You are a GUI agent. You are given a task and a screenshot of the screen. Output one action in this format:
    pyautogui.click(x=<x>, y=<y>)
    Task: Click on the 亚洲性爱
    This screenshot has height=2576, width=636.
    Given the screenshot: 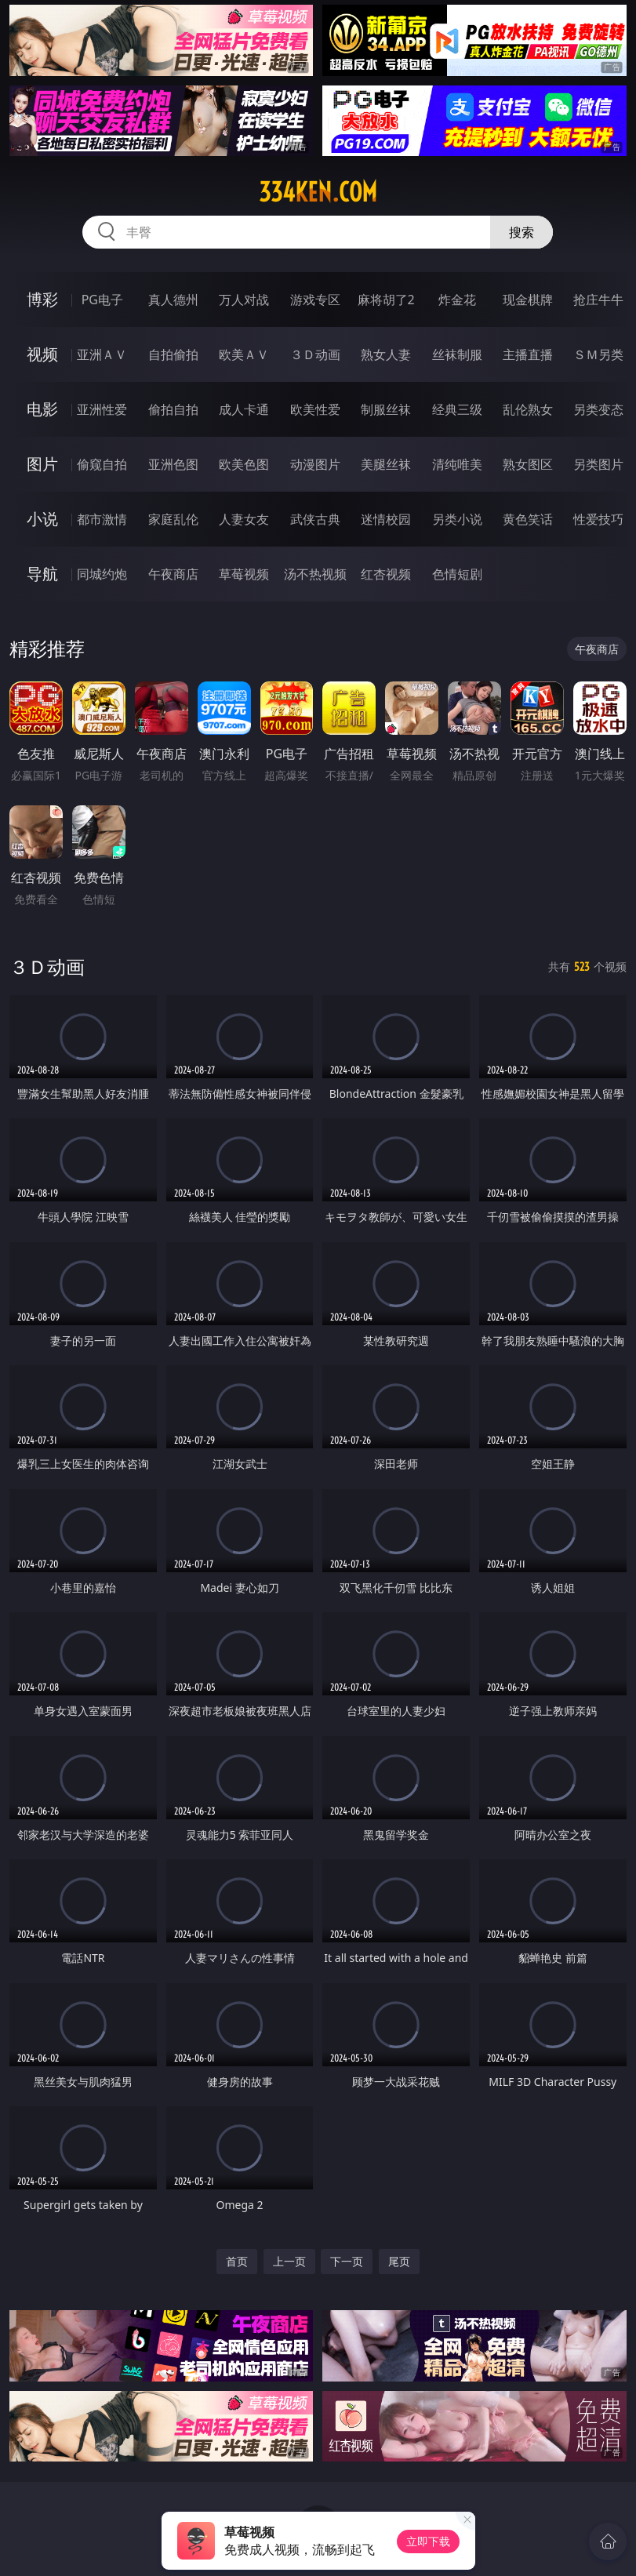 What is the action you would take?
    pyautogui.click(x=102, y=409)
    